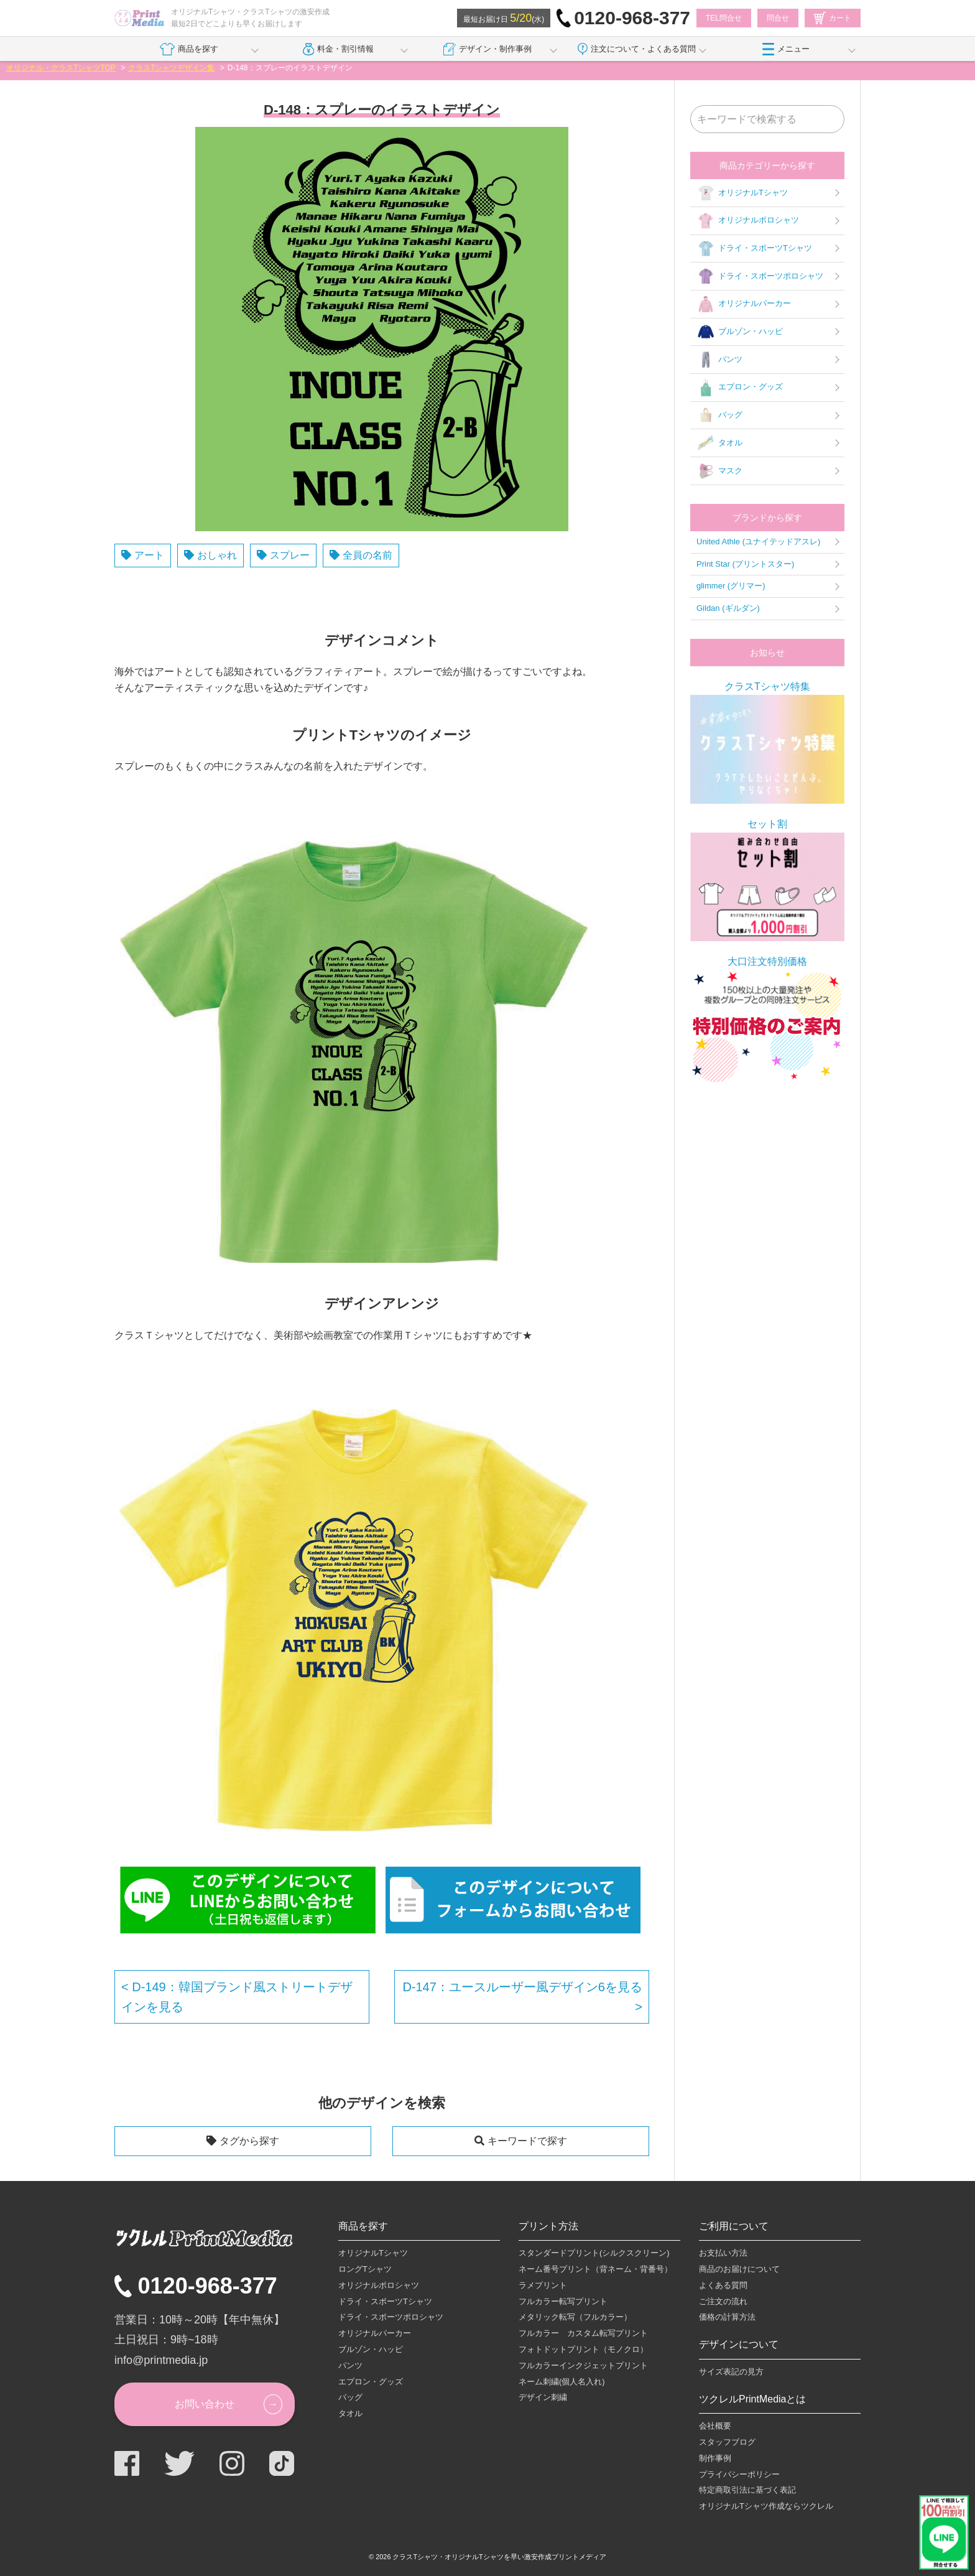 The width and height of the screenshot is (975, 2576). What do you see at coordinates (575, 2317) in the screenshot?
I see `メタリック転写（フルカラー）` at bounding box center [575, 2317].